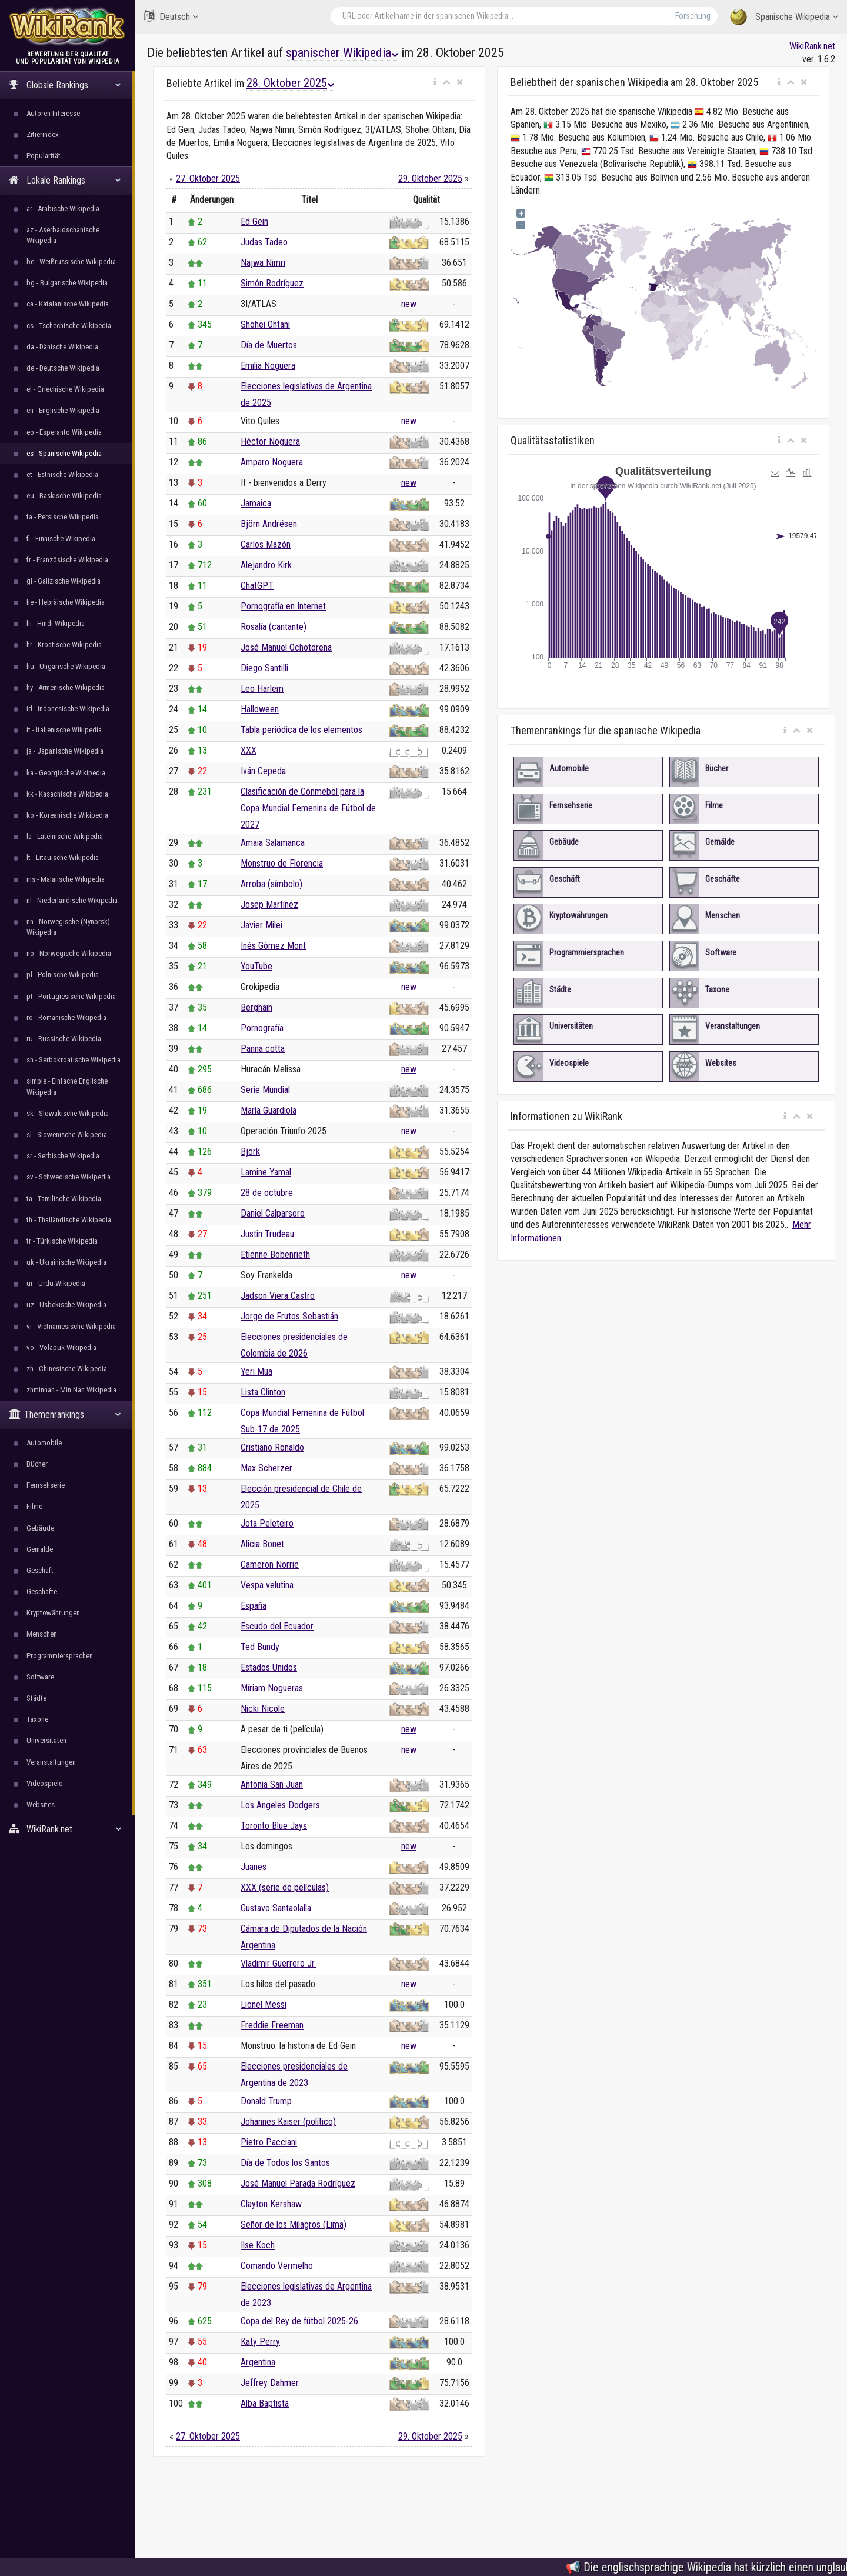 This screenshot has height=2576, width=847. What do you see at coordinates (784, 17) in the screenshot?
I see `Spanische Wikipedia` at bounding box center [784, 17].